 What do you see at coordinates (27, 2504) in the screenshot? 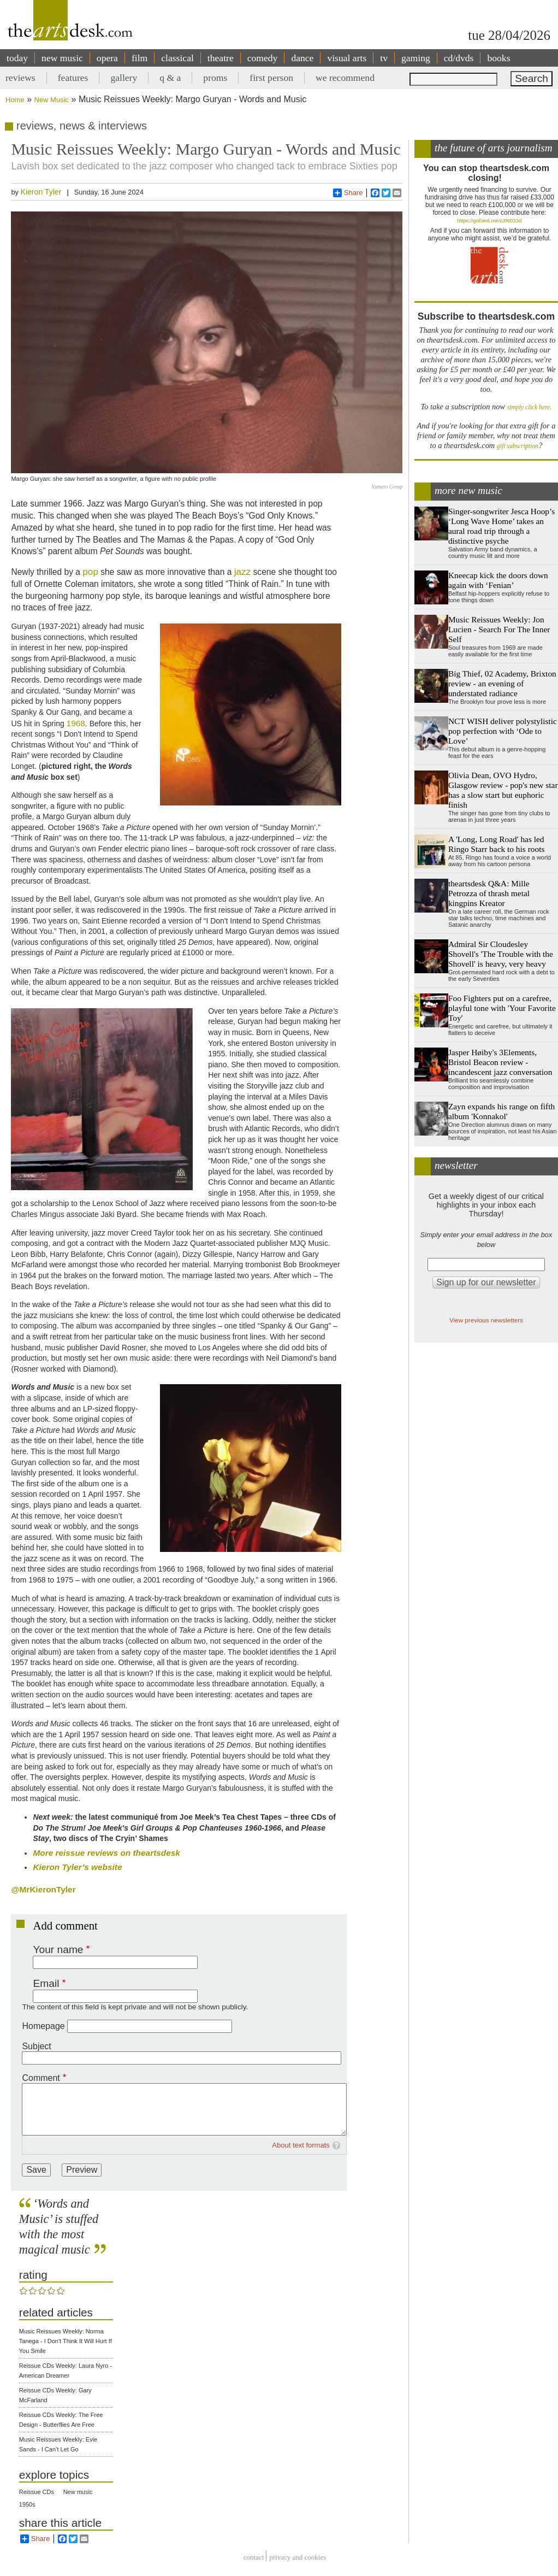
I see `1950s` at bounding box center [27, 2504].